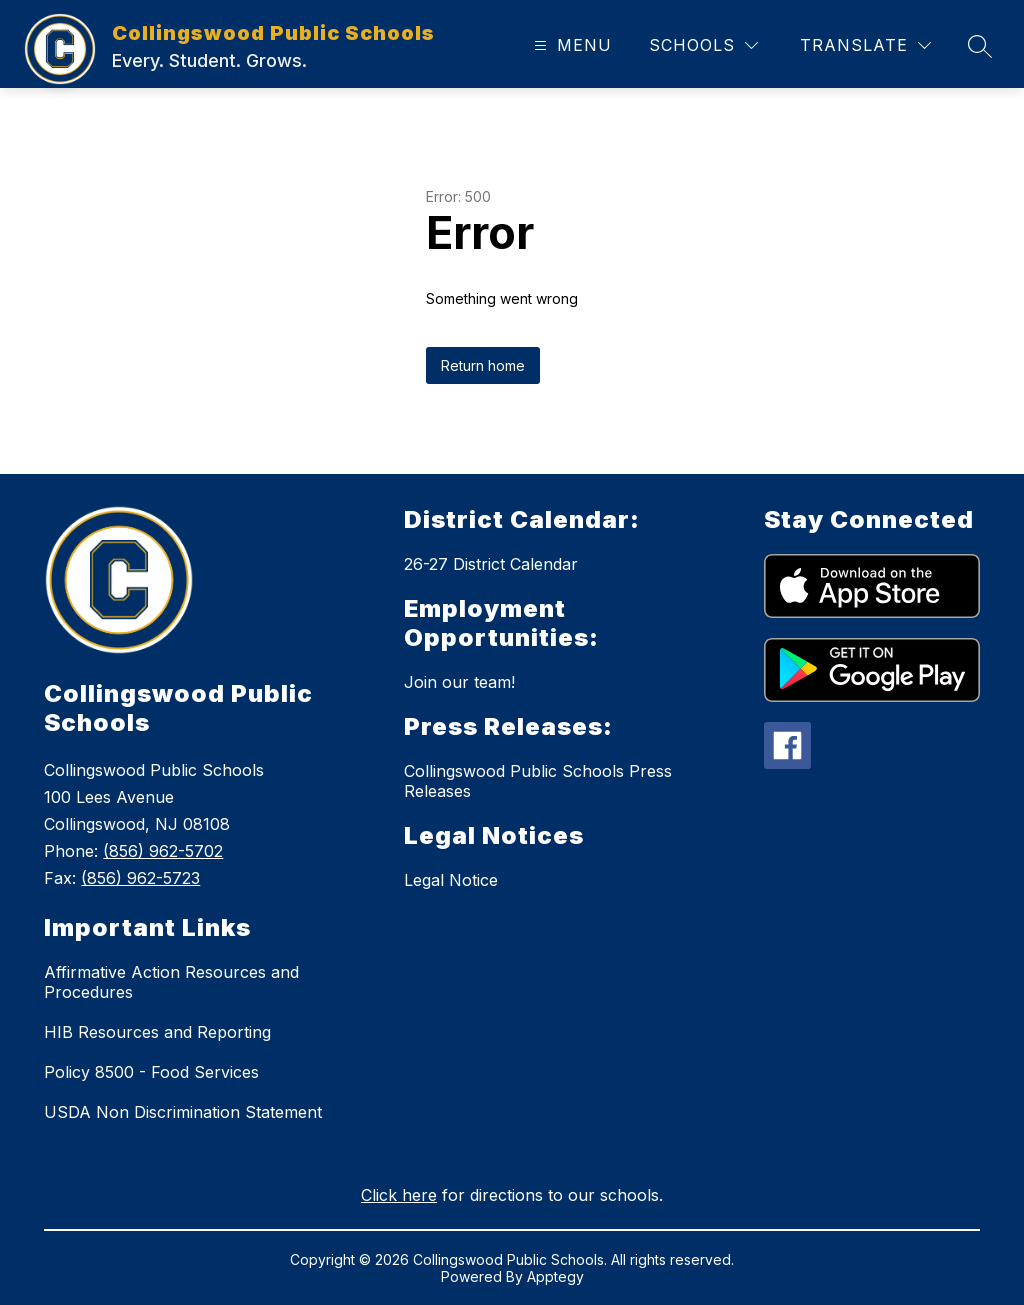  I want to click on HIB Resources and Reporting, so click(157, 1032).